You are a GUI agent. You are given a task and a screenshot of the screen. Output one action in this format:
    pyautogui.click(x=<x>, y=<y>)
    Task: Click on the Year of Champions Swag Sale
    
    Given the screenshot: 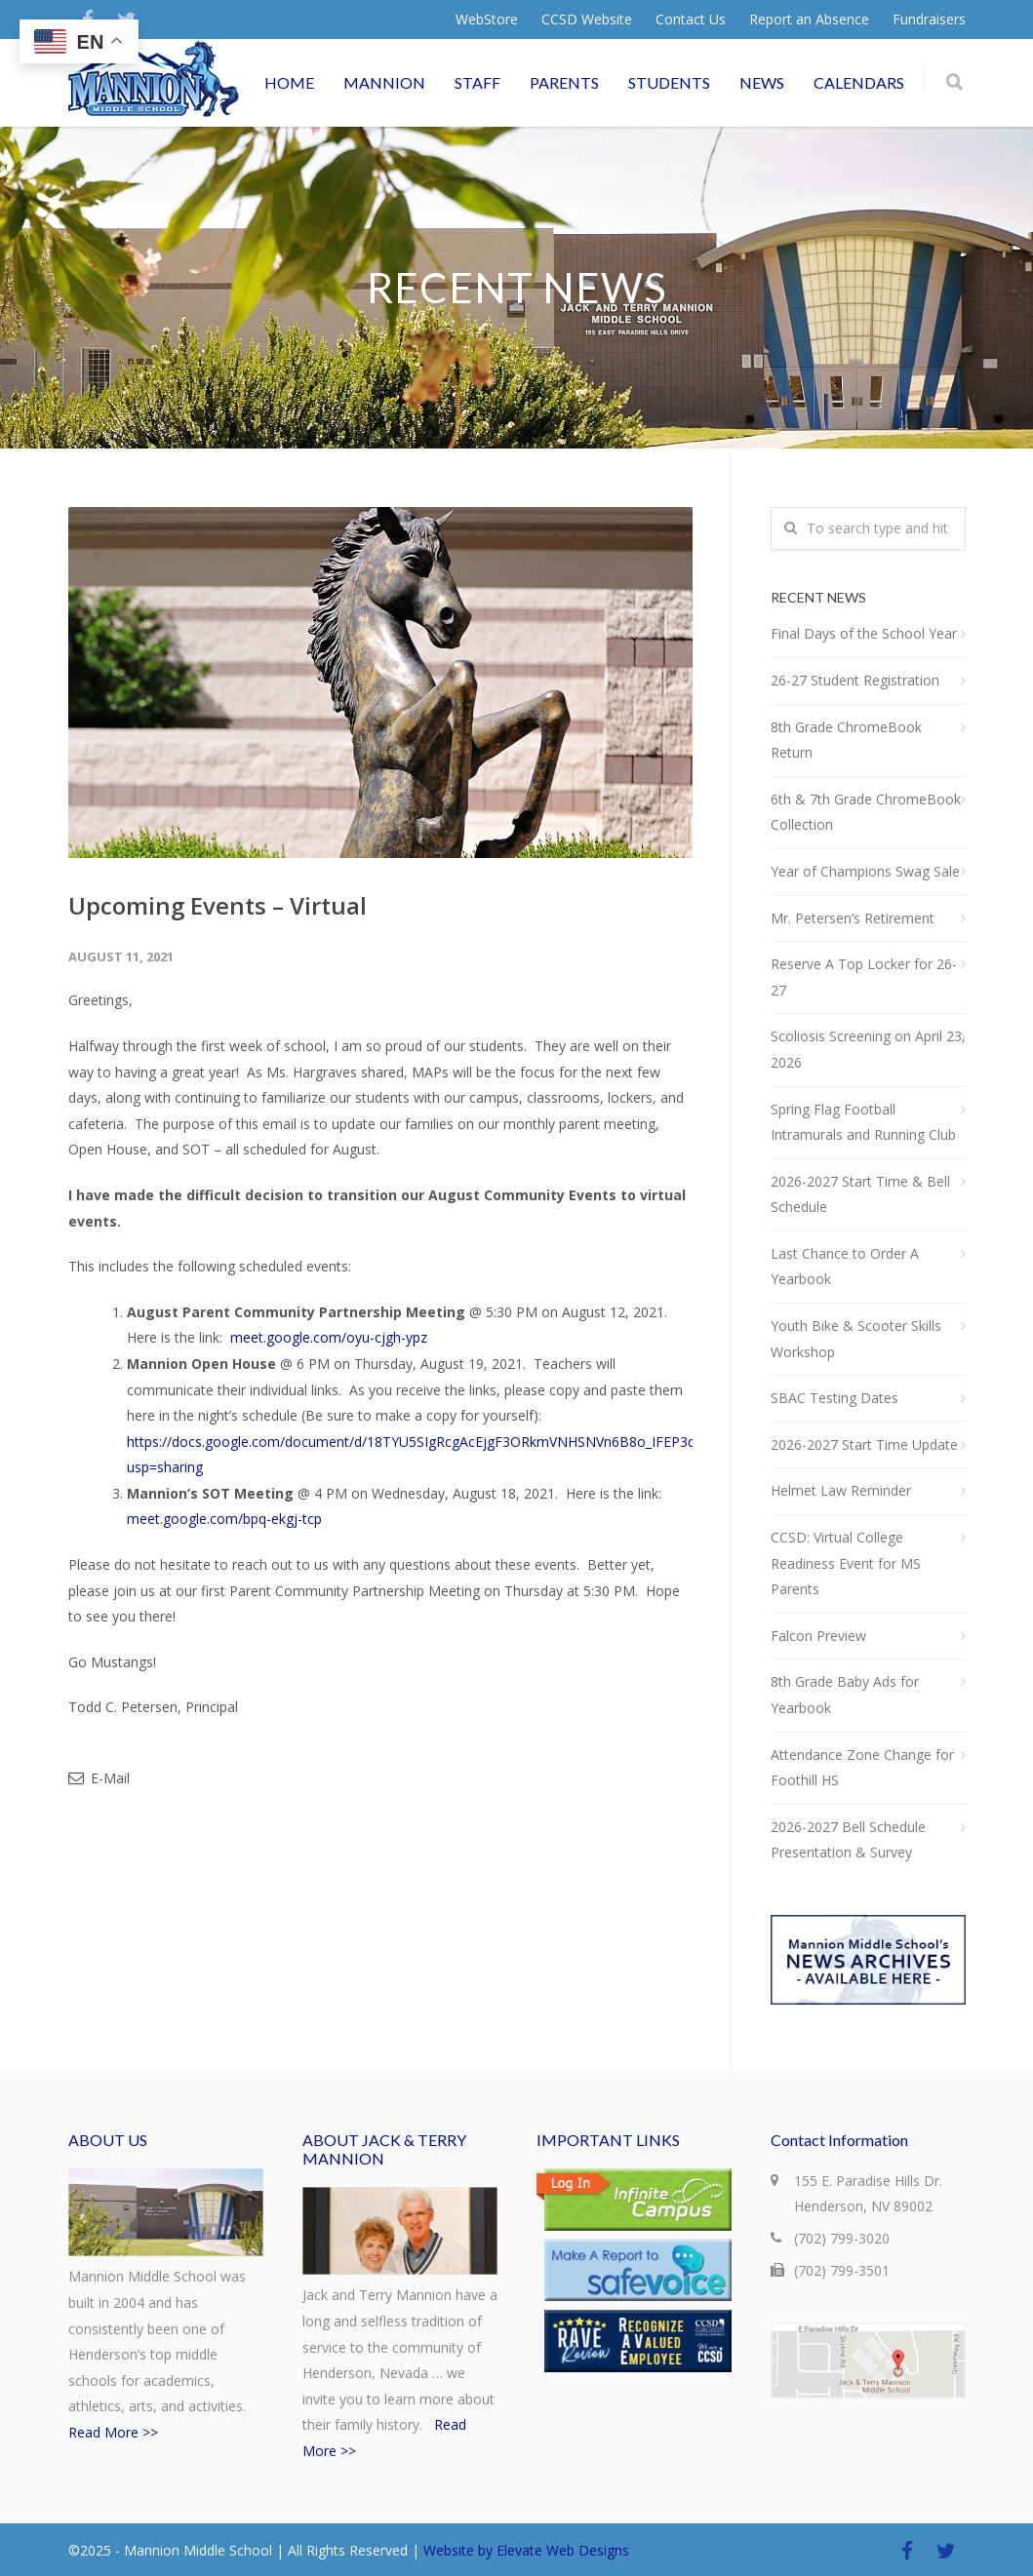 What is the action you would take?
    pyautogui.click(x=865, y=871)
    